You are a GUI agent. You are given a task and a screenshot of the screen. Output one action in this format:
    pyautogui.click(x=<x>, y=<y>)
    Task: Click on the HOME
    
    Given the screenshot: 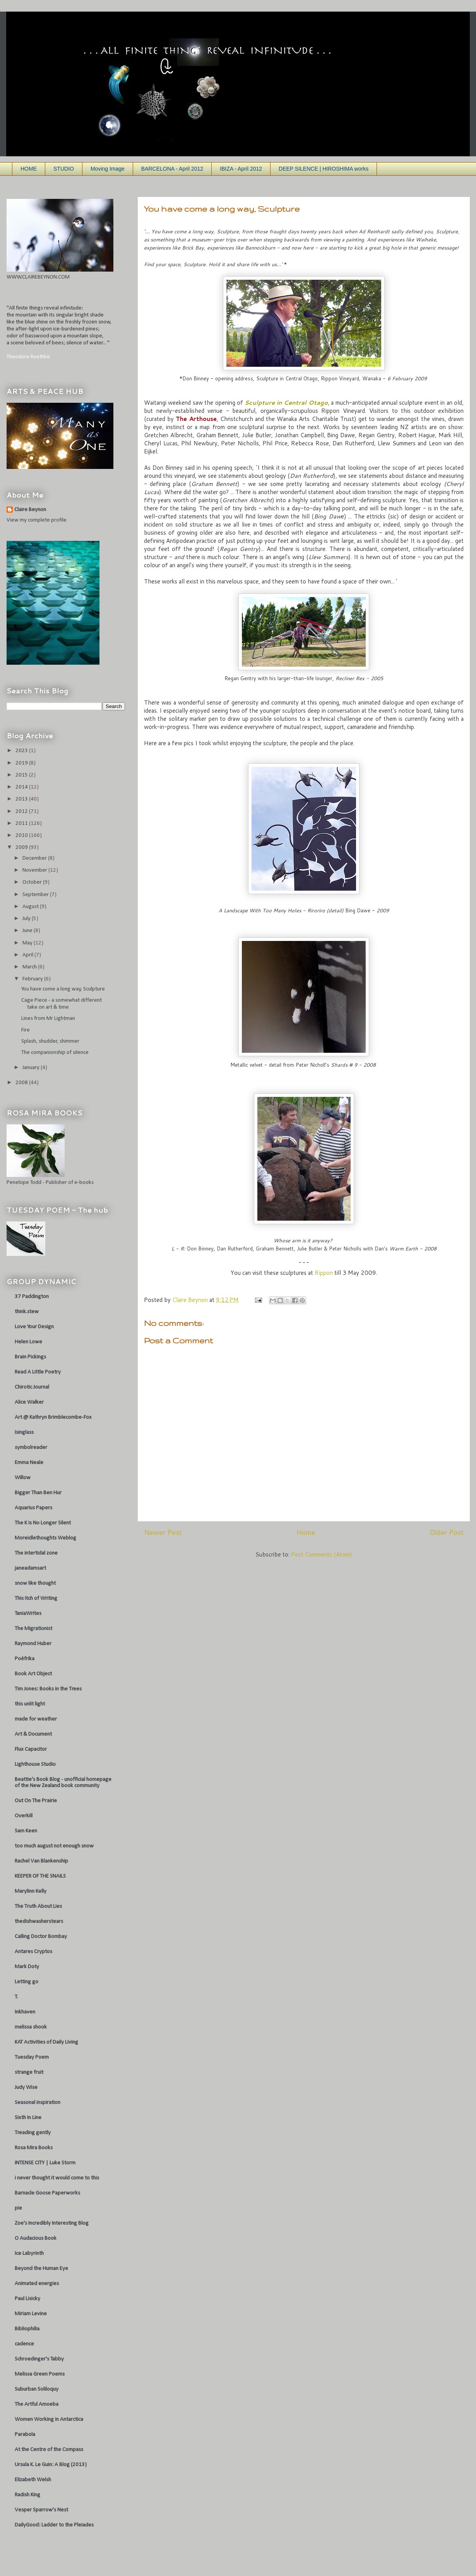 What is the action you would take?
    pyautogui.click(x=29, y=169)
    